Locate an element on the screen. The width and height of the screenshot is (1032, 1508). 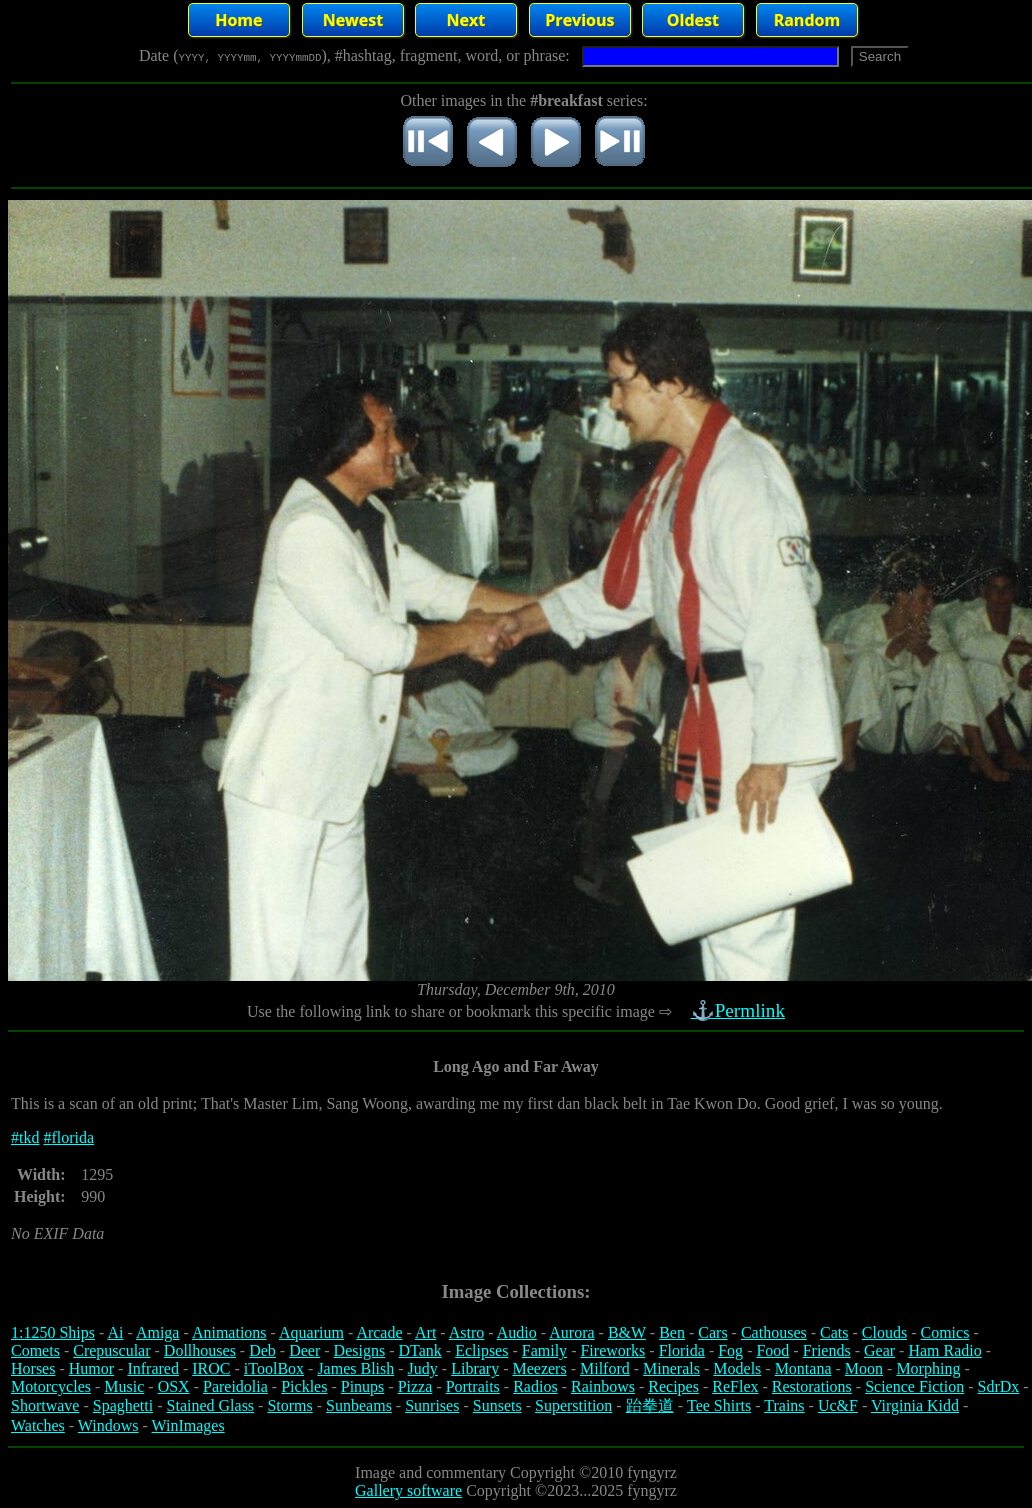
Aurora is located at coordinates (571, 1332).